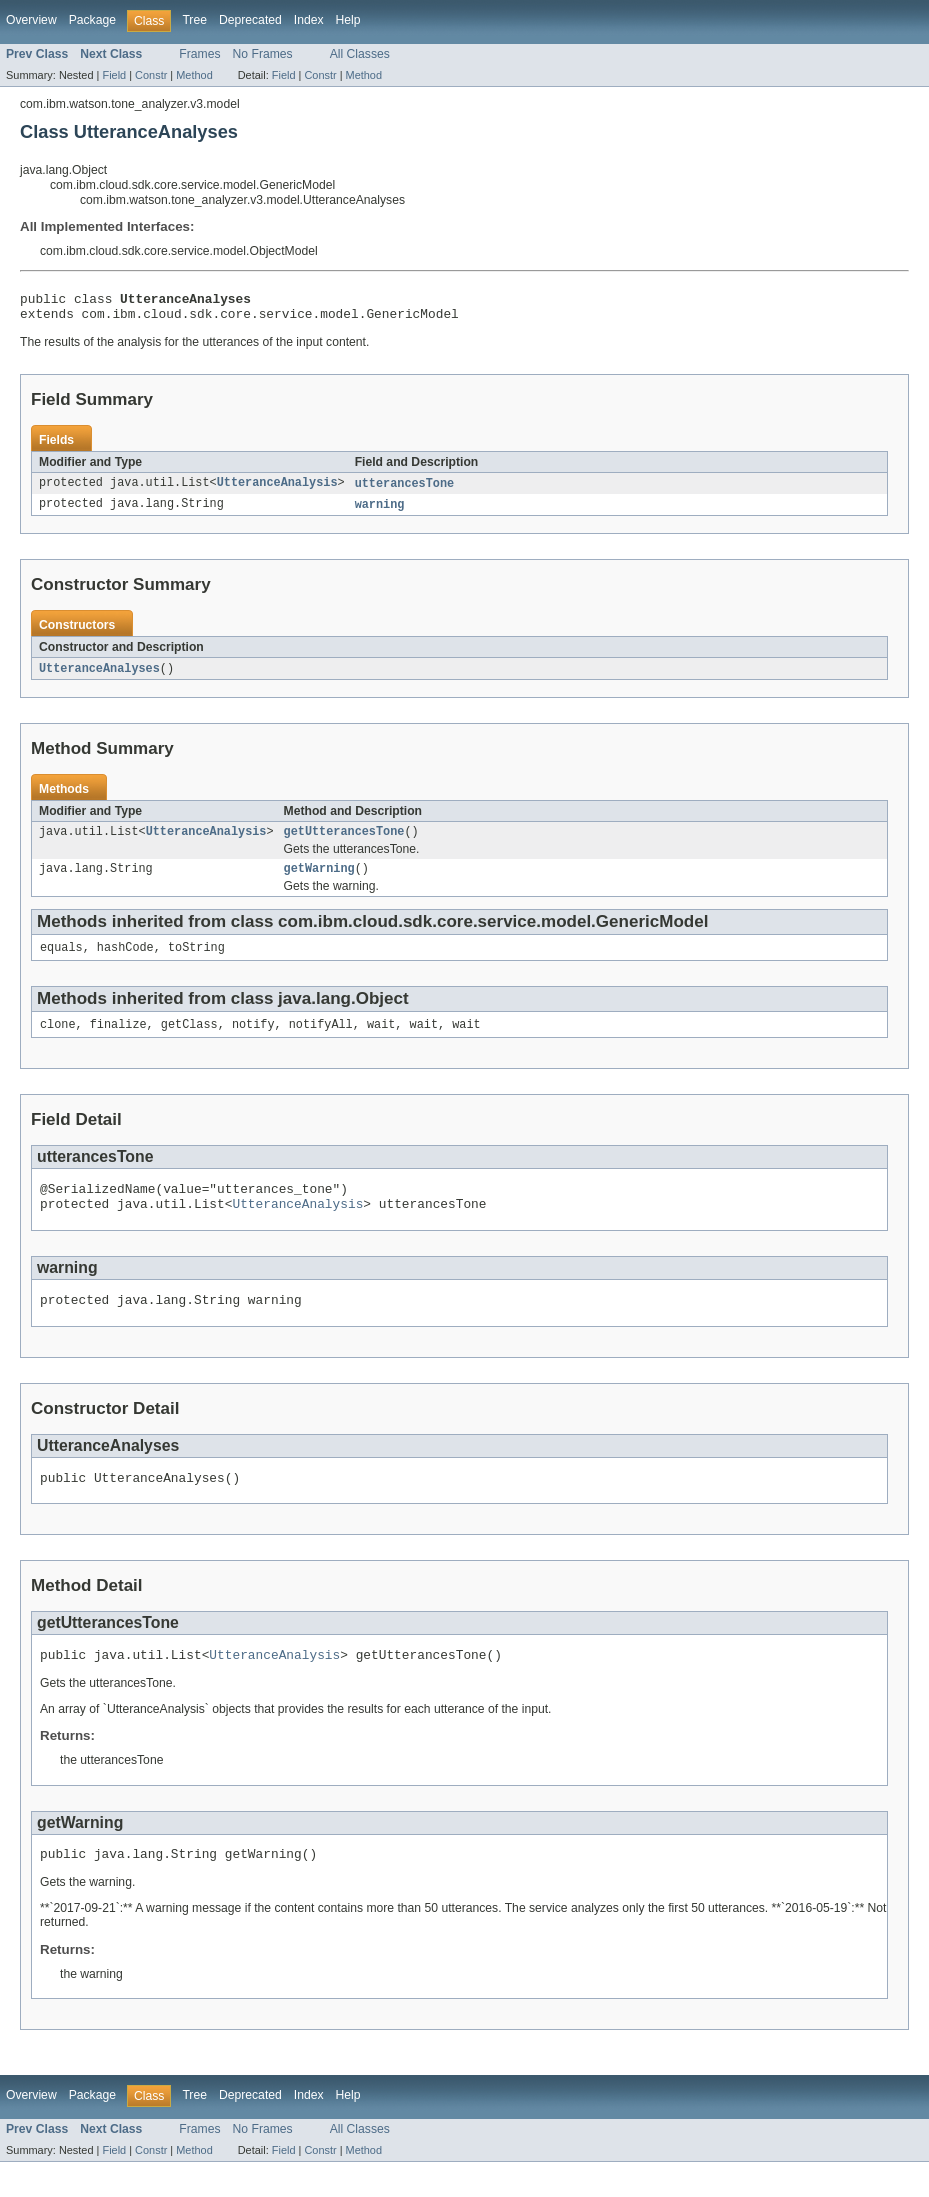  What do you see at coordinates (319, 881) in the screenshot?
I see `getWarning` at bounding box center [319, 881].